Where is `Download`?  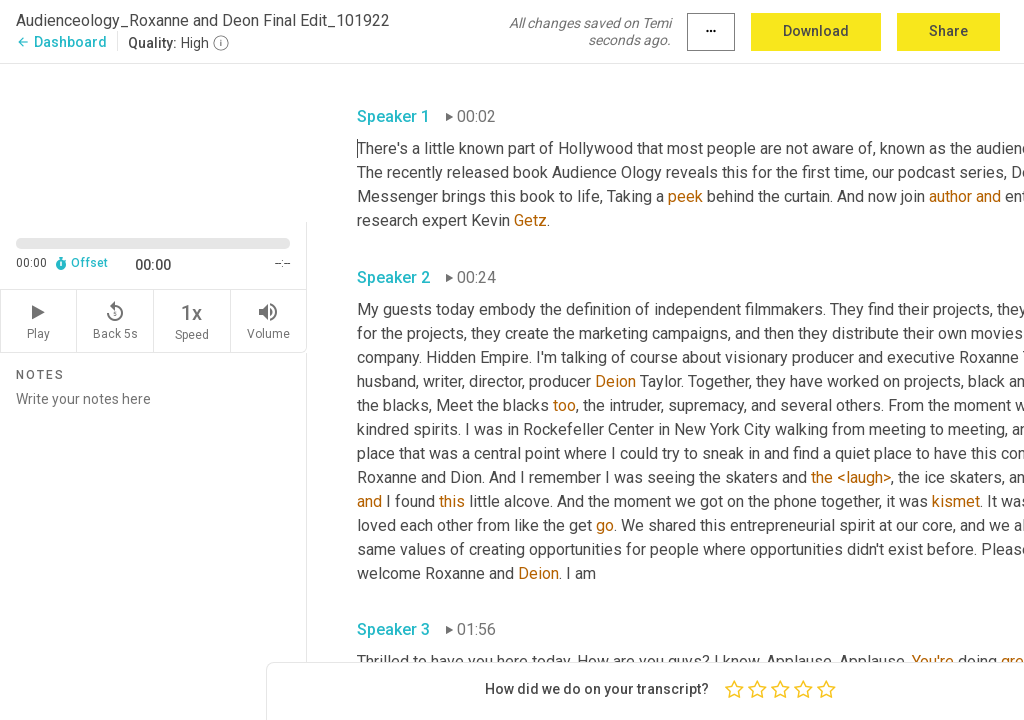
Download is located at coordinates (816, 31).